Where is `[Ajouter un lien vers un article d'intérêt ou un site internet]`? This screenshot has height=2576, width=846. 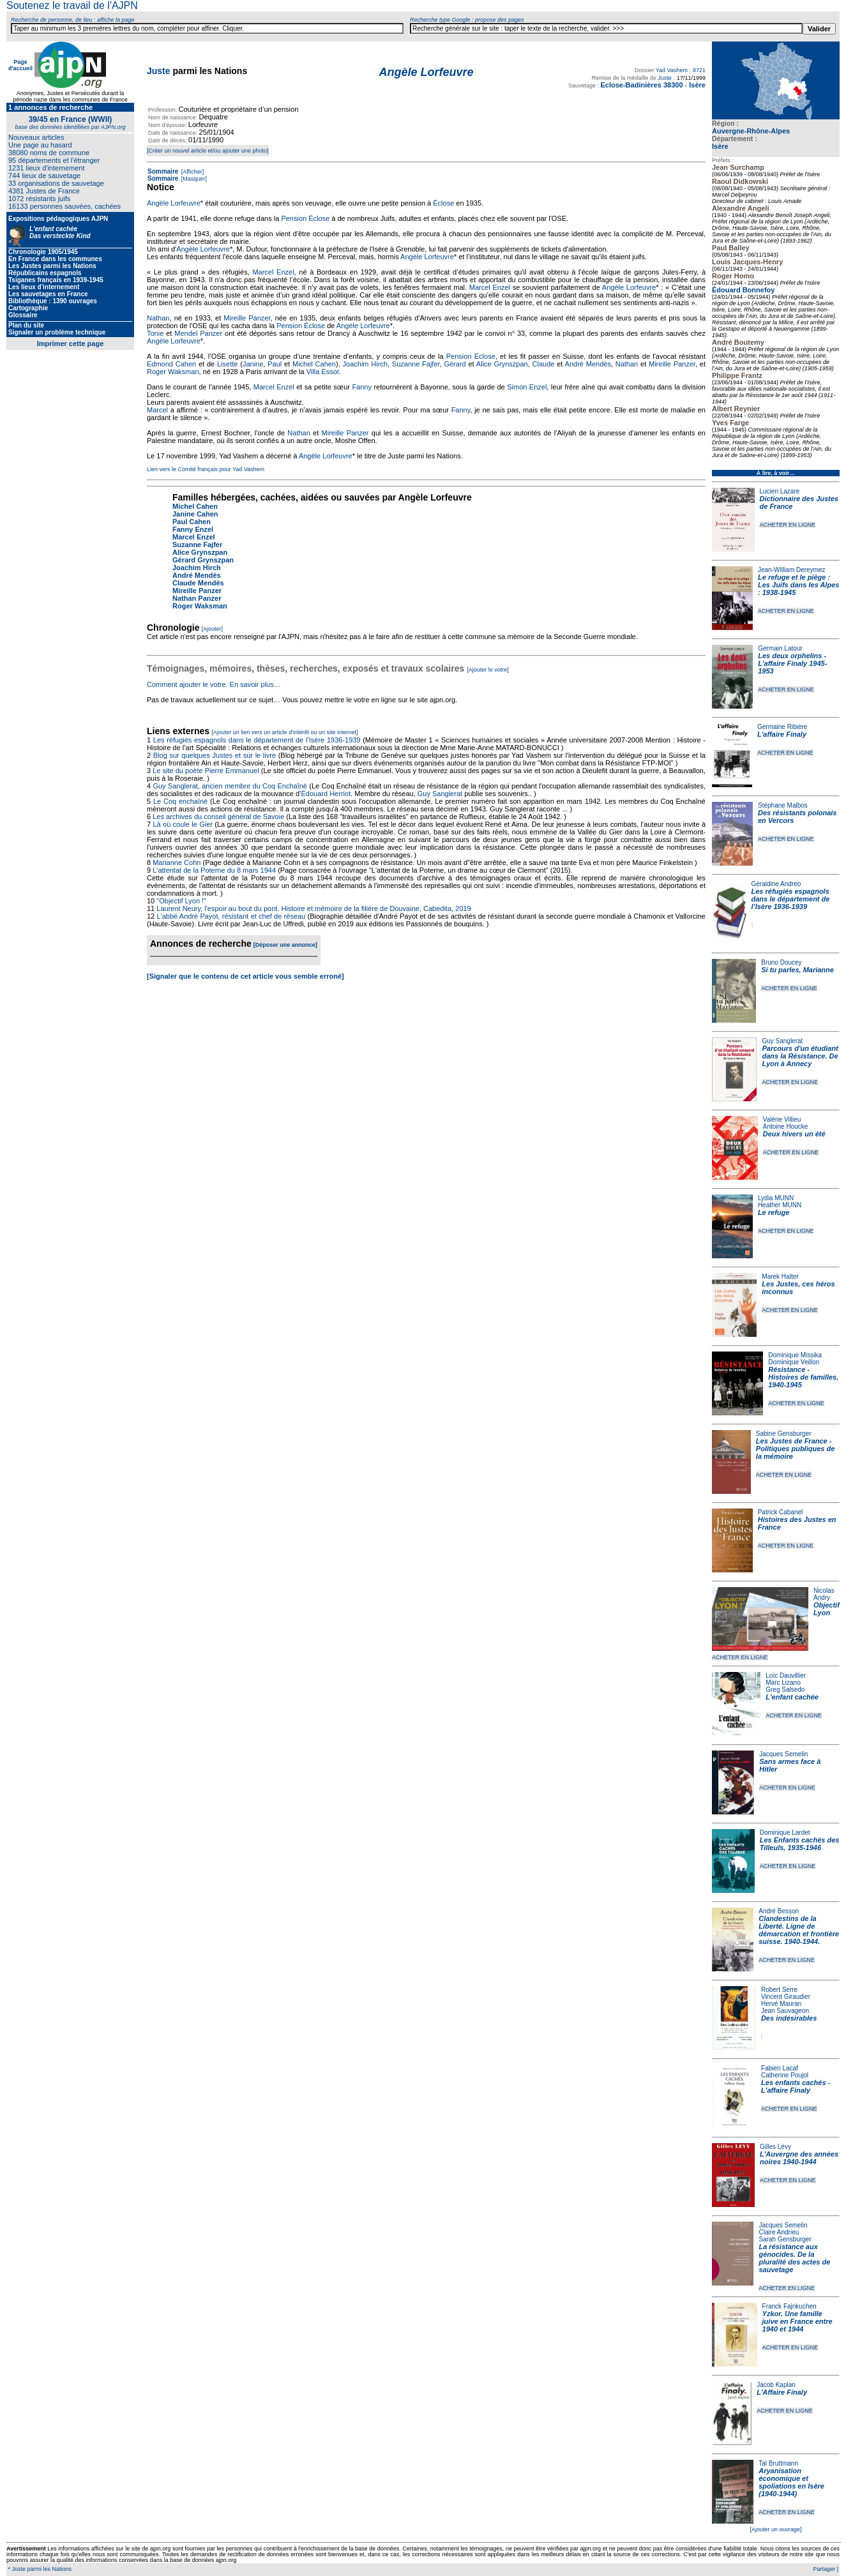 [Ajouter un lien vers un article d'intérêt ou un site internet] is located at coordinates (284, 732).